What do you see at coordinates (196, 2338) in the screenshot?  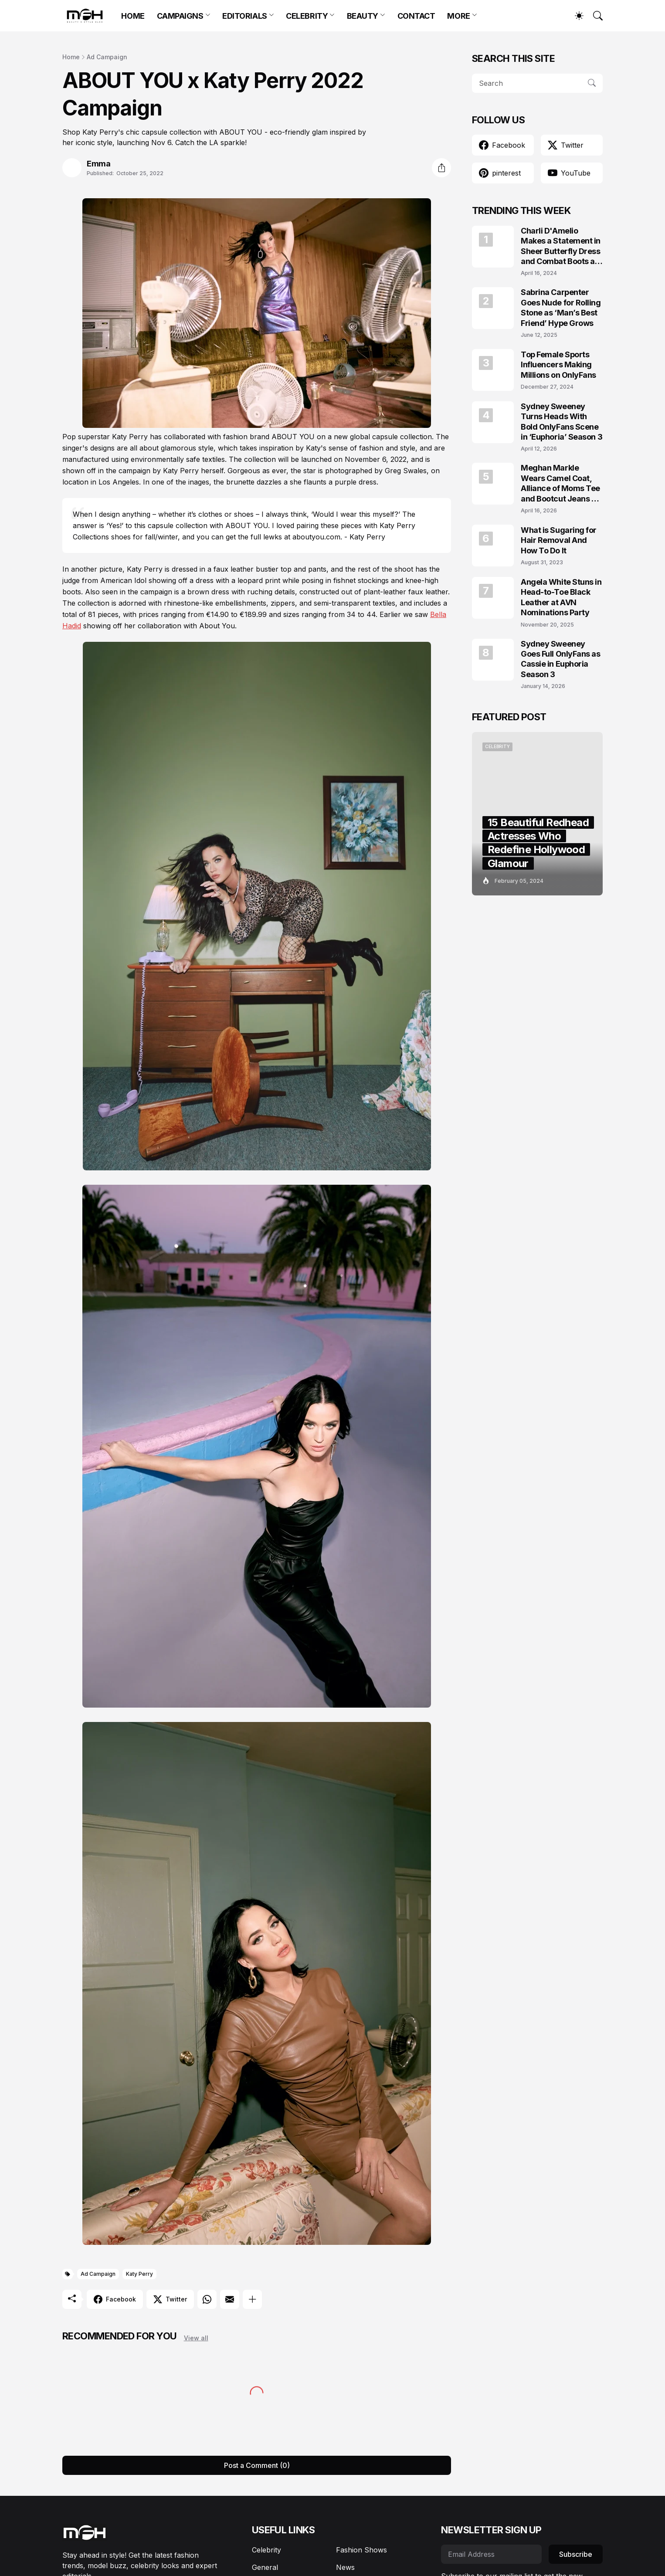 I see `View all` at bounding box center [196, 2338].